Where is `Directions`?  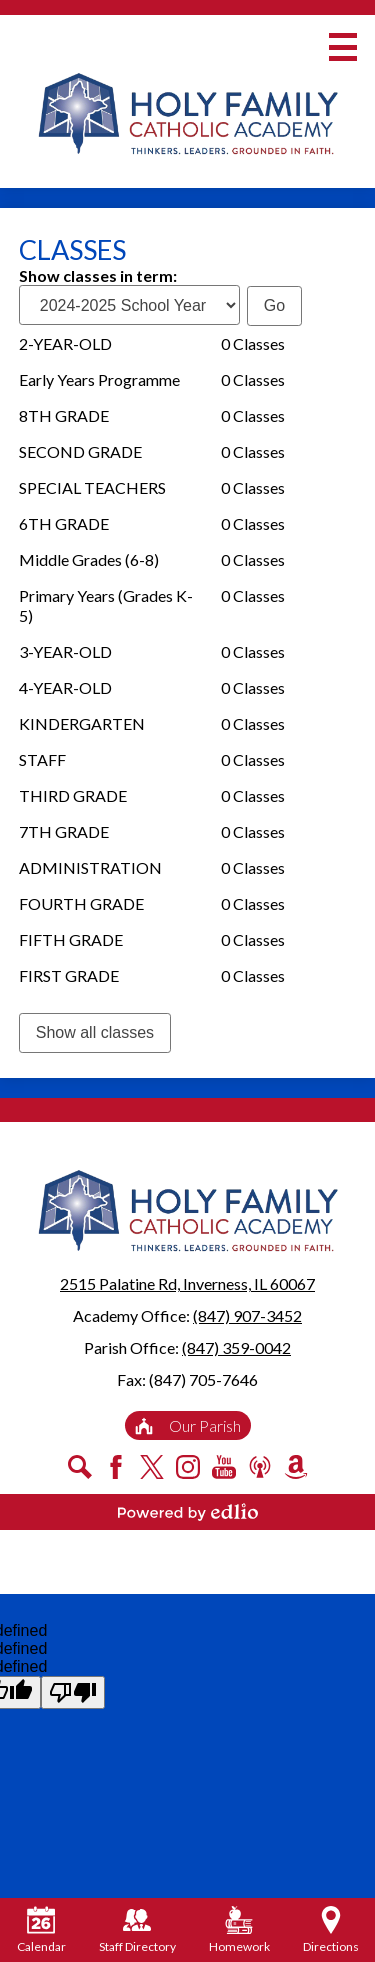
Directions is located at coordinates (331, 1930).